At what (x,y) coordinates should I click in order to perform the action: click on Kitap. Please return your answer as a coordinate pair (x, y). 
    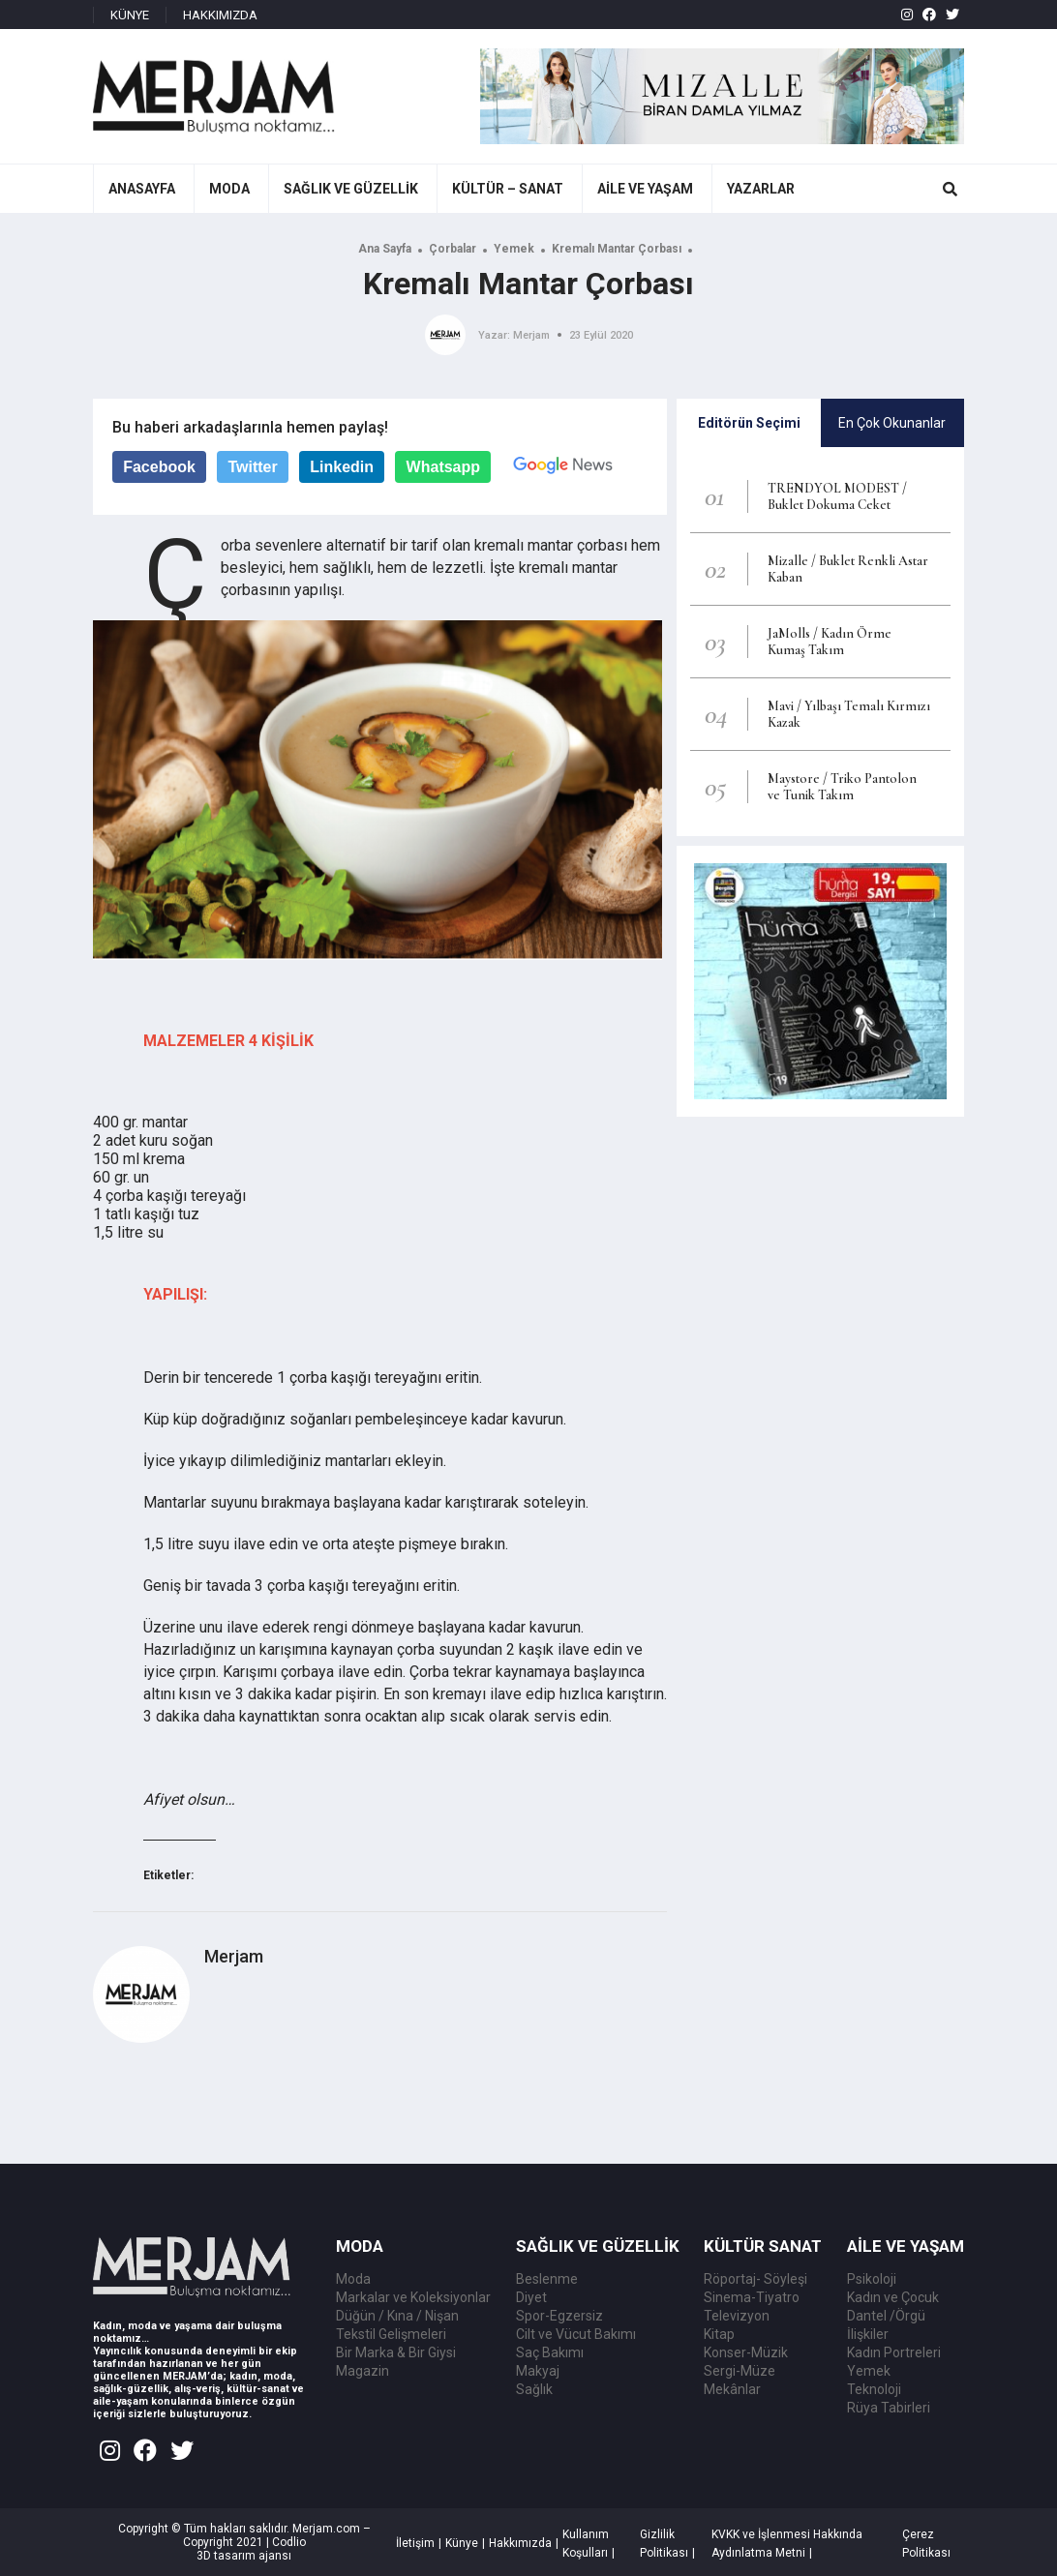
    Looking at the image, I should click on (719, 2334).